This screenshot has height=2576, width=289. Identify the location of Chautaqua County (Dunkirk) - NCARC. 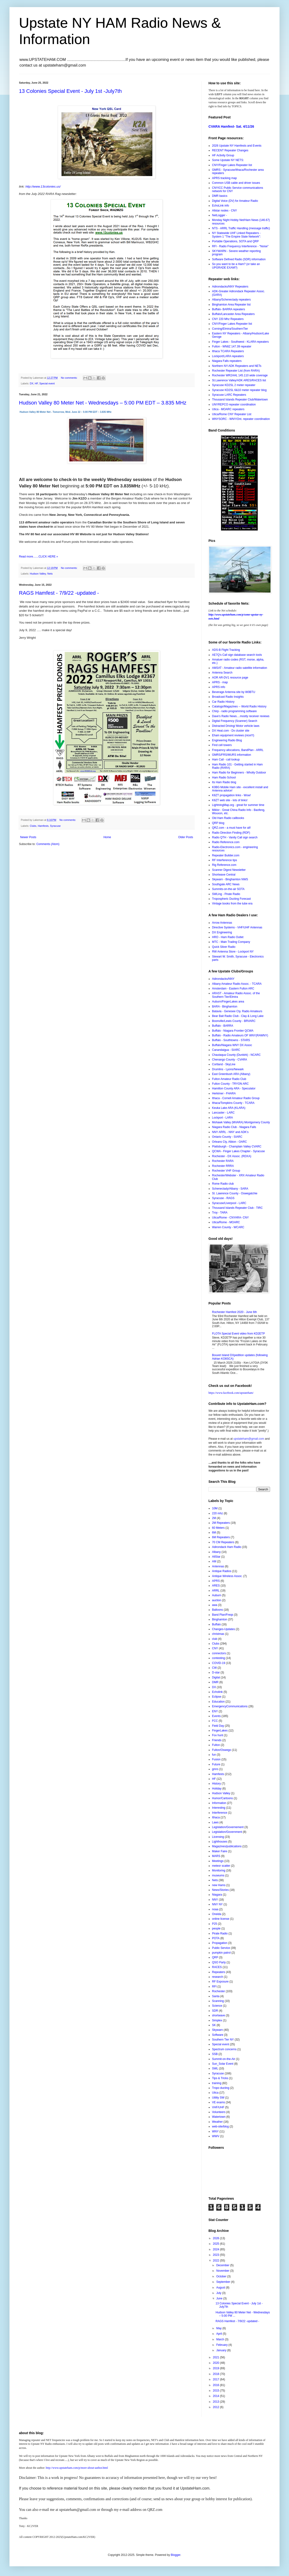
(236, 1054).